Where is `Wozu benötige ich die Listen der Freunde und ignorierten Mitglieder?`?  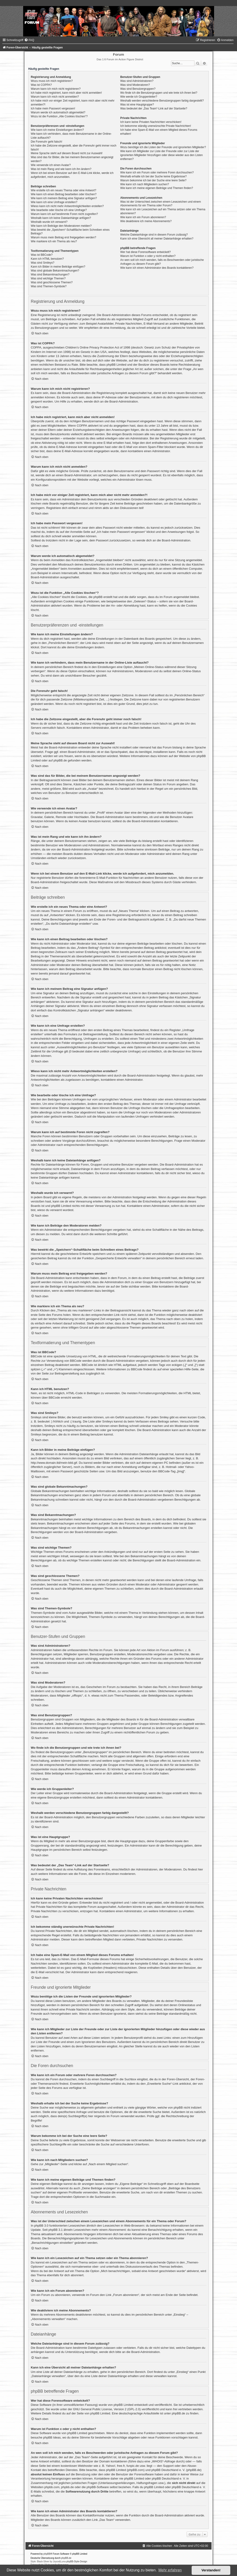
Wozu benötige ich die Listen der Freunde und ignorierten Mitglieder? is located at coordinates (163, 147).